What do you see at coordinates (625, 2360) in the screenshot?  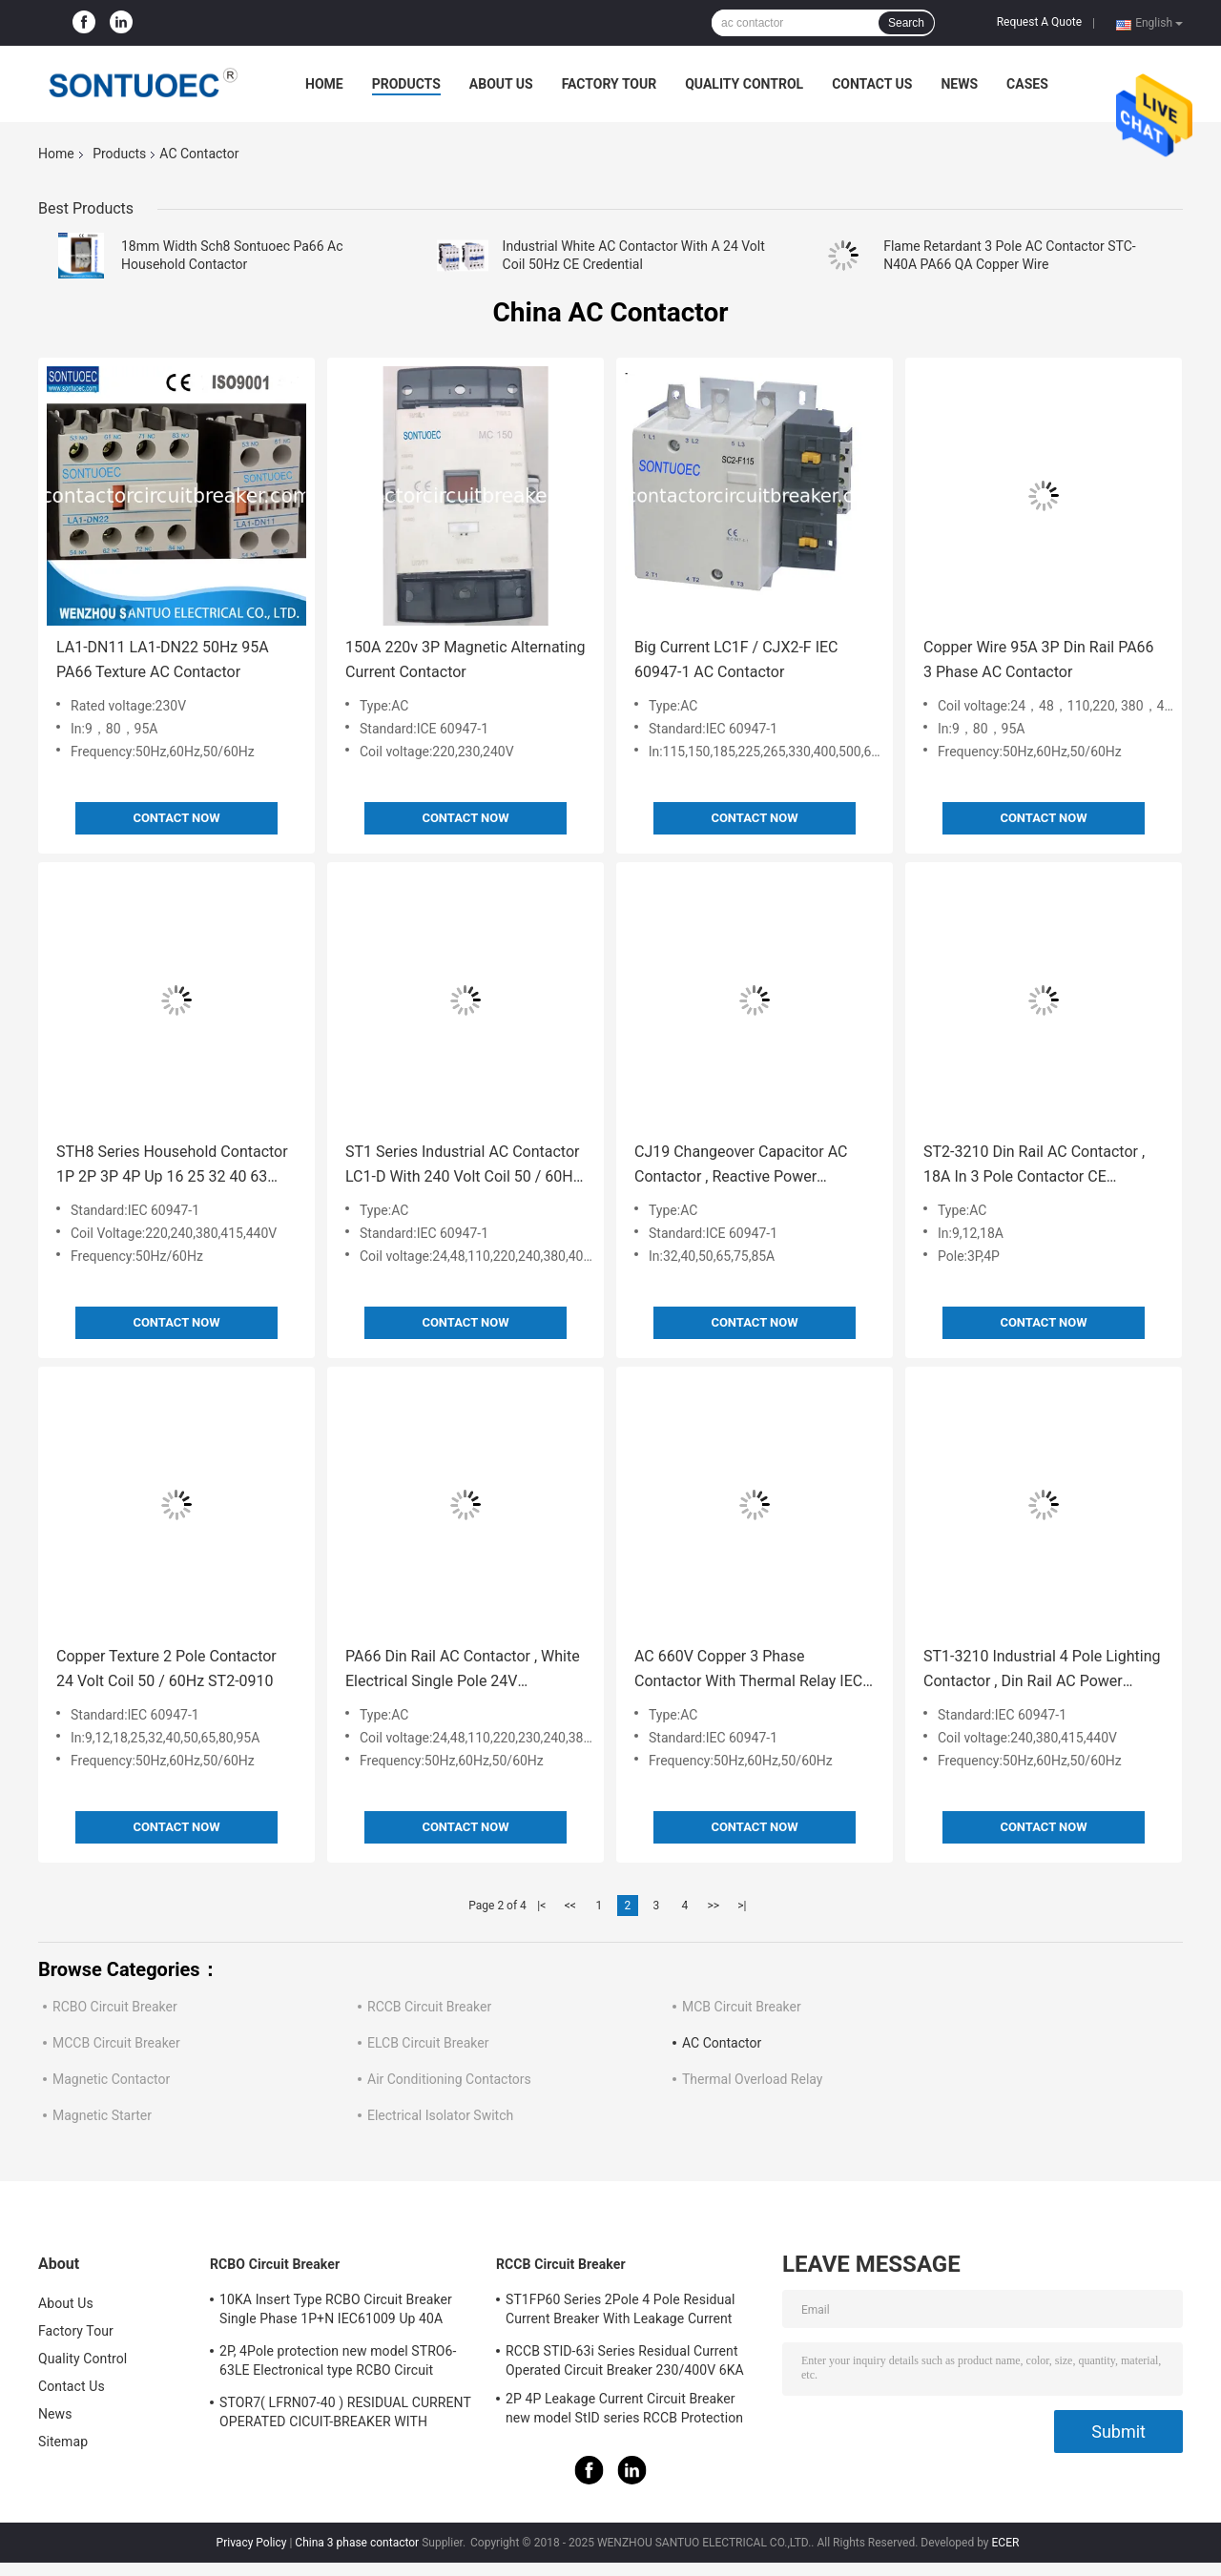 I see `RCCB STID-63i Series Residual Current Operated Circuit Breaker 230/400V 6KA` at bounding box center [625, 2360].